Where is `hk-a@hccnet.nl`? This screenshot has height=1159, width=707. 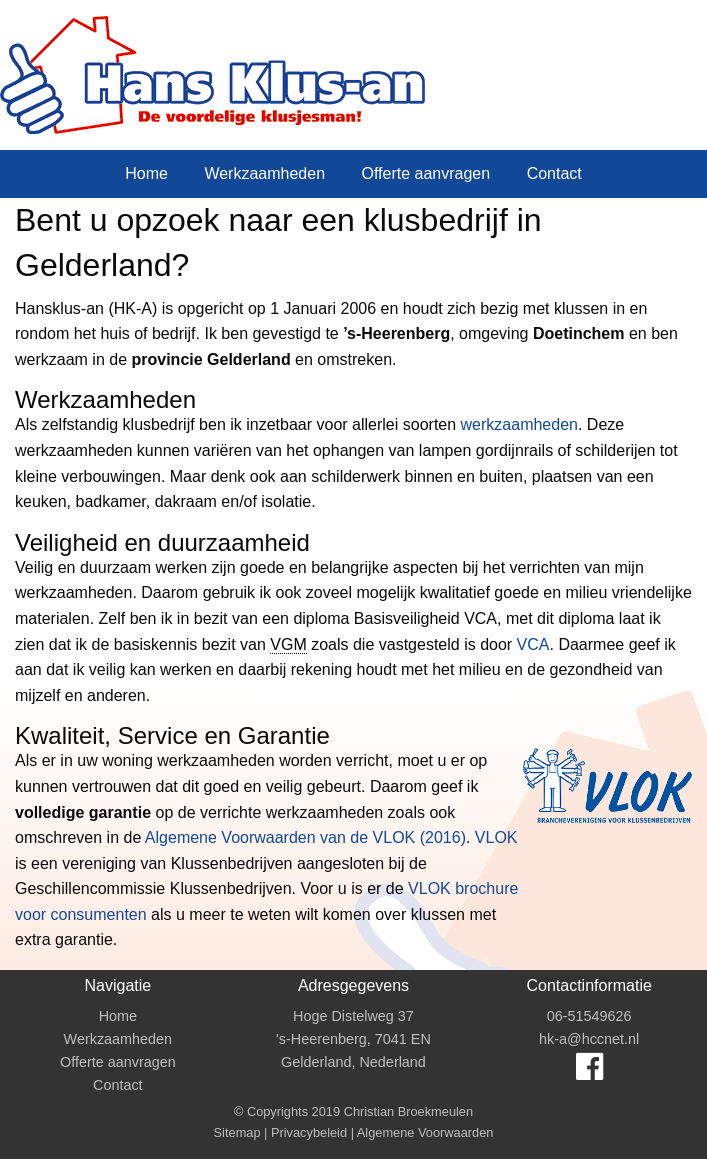
hk-a@hccnet.nl is located at coordinates (589, 1039).